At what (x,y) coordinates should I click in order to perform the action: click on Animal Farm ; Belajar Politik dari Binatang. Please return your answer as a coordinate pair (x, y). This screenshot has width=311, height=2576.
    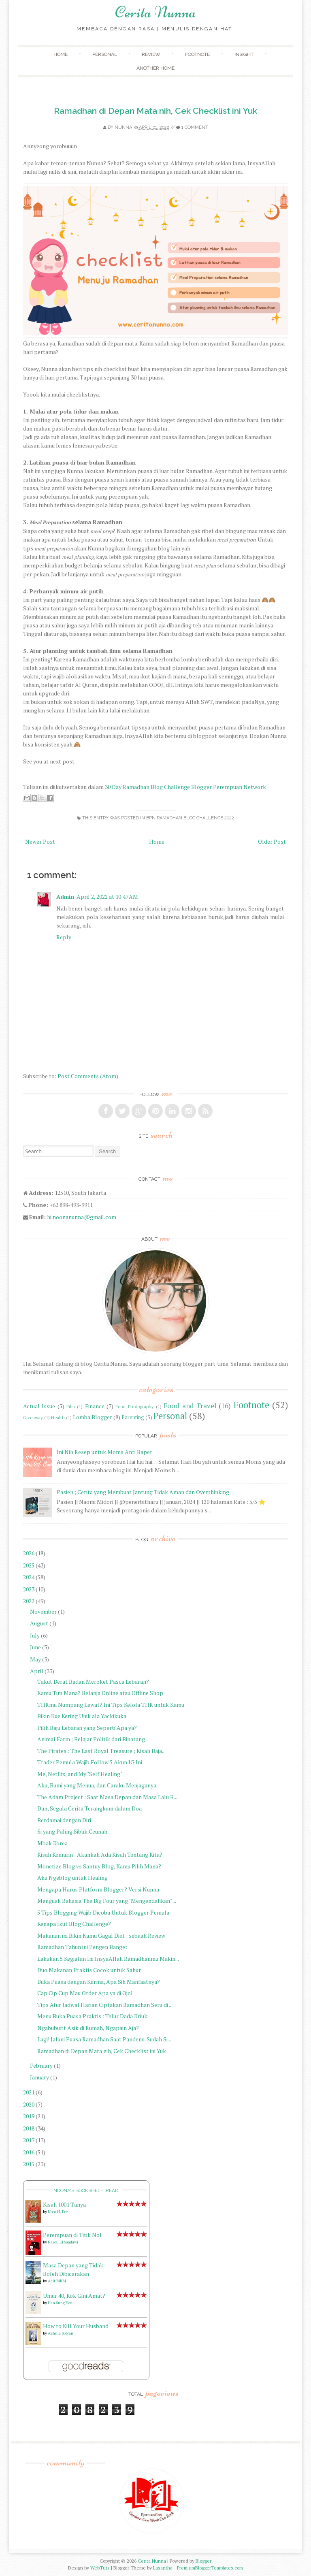
    Looking at the image, I should click on (91, 1739).